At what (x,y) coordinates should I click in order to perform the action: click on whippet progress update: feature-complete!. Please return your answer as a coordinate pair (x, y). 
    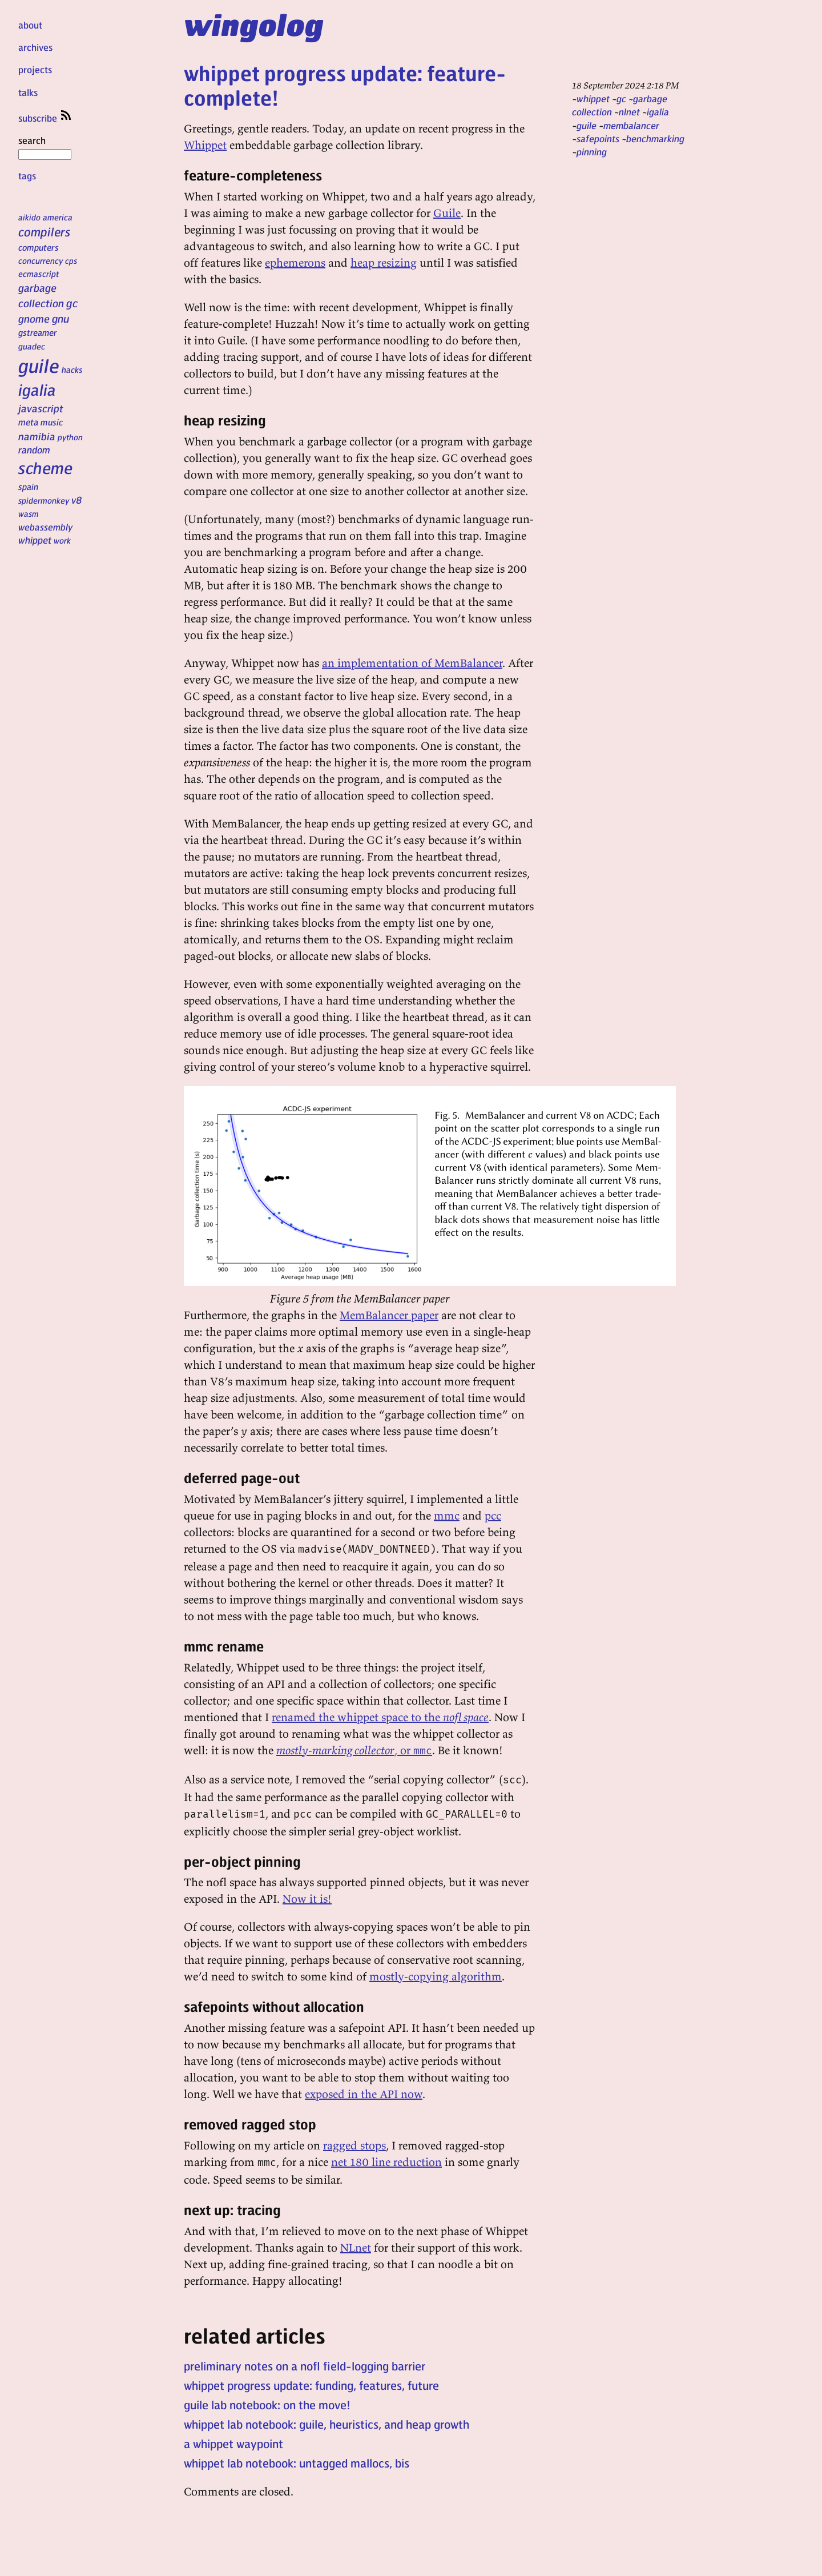
    Looking at the image, I should click on (345, 85).